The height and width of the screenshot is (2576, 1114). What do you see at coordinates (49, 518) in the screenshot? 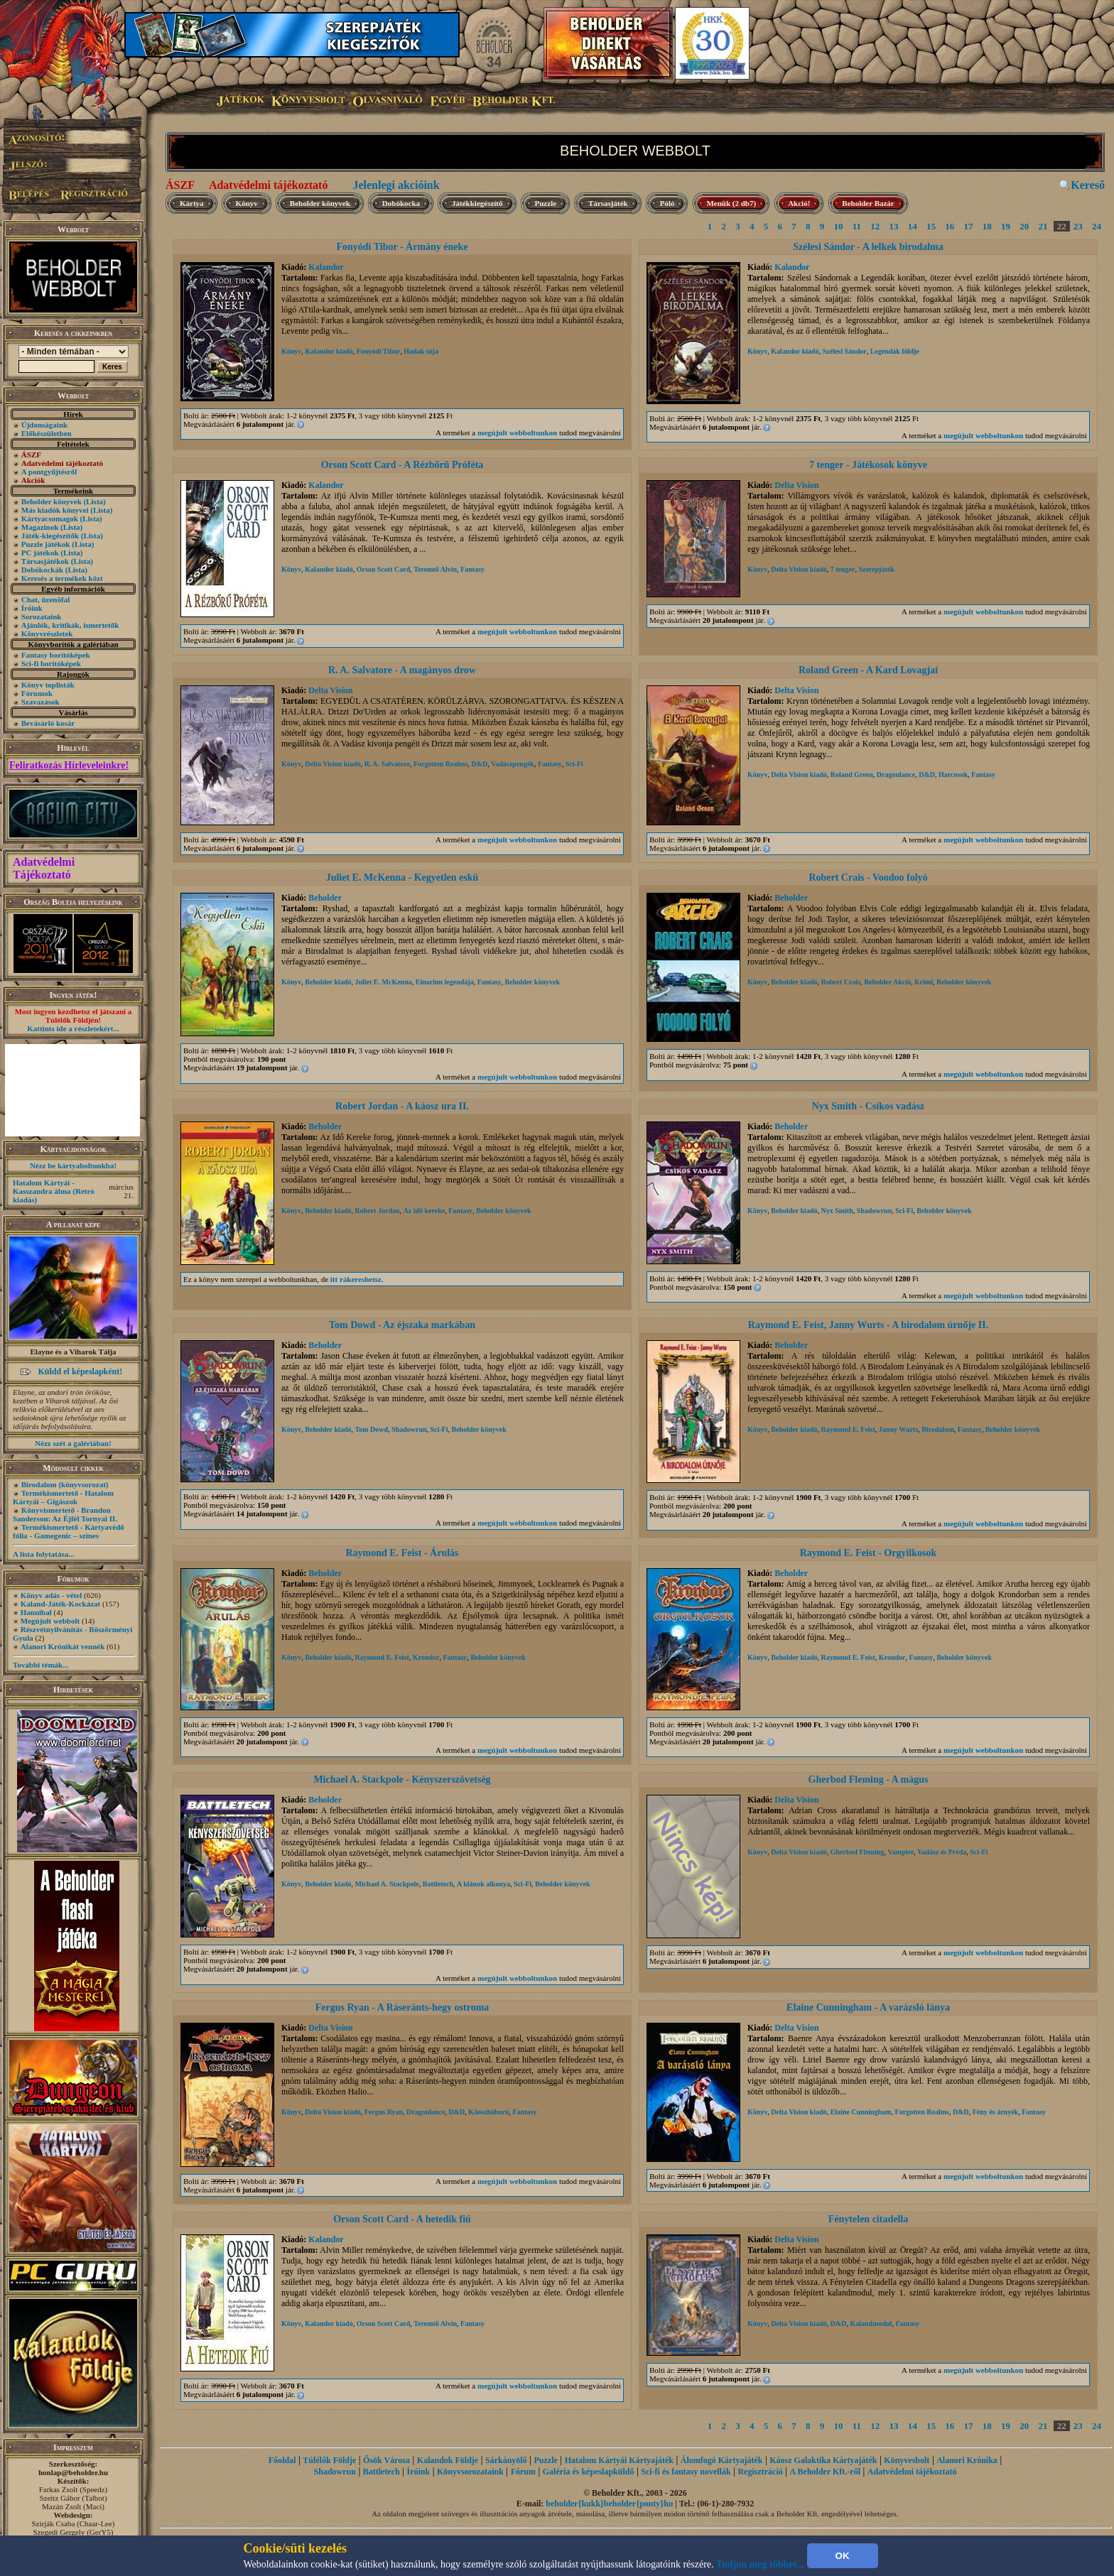
I see `Kártyacsomagok` at bounding box center [49, 518].